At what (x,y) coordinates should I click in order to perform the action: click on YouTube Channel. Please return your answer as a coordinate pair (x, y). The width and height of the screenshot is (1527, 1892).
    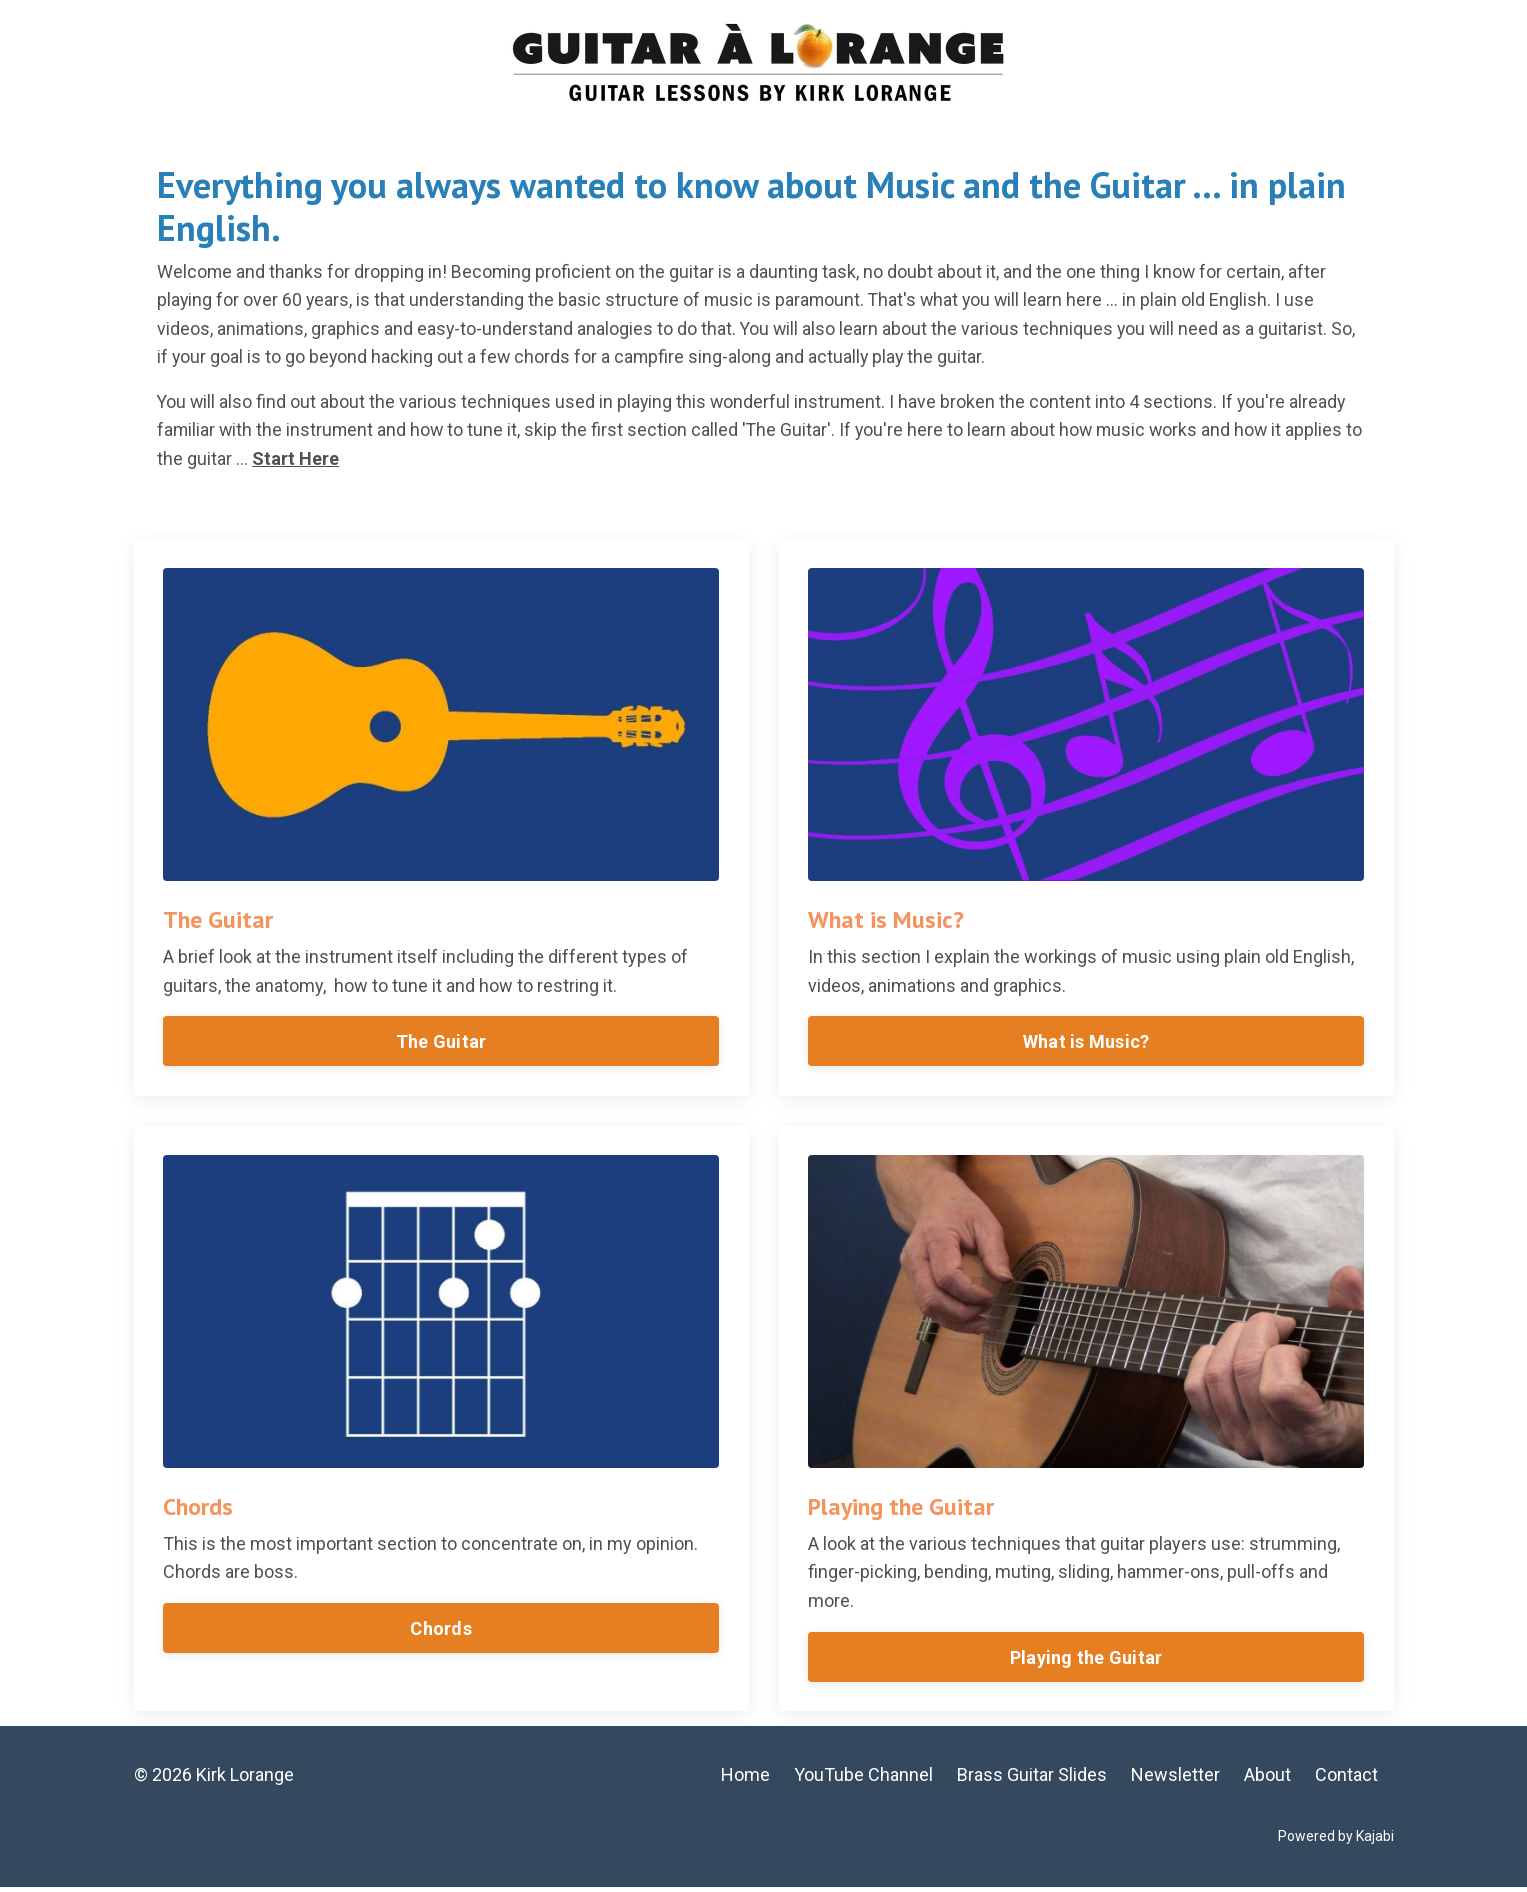
    Looking at the image, I should click on (864, 1779).